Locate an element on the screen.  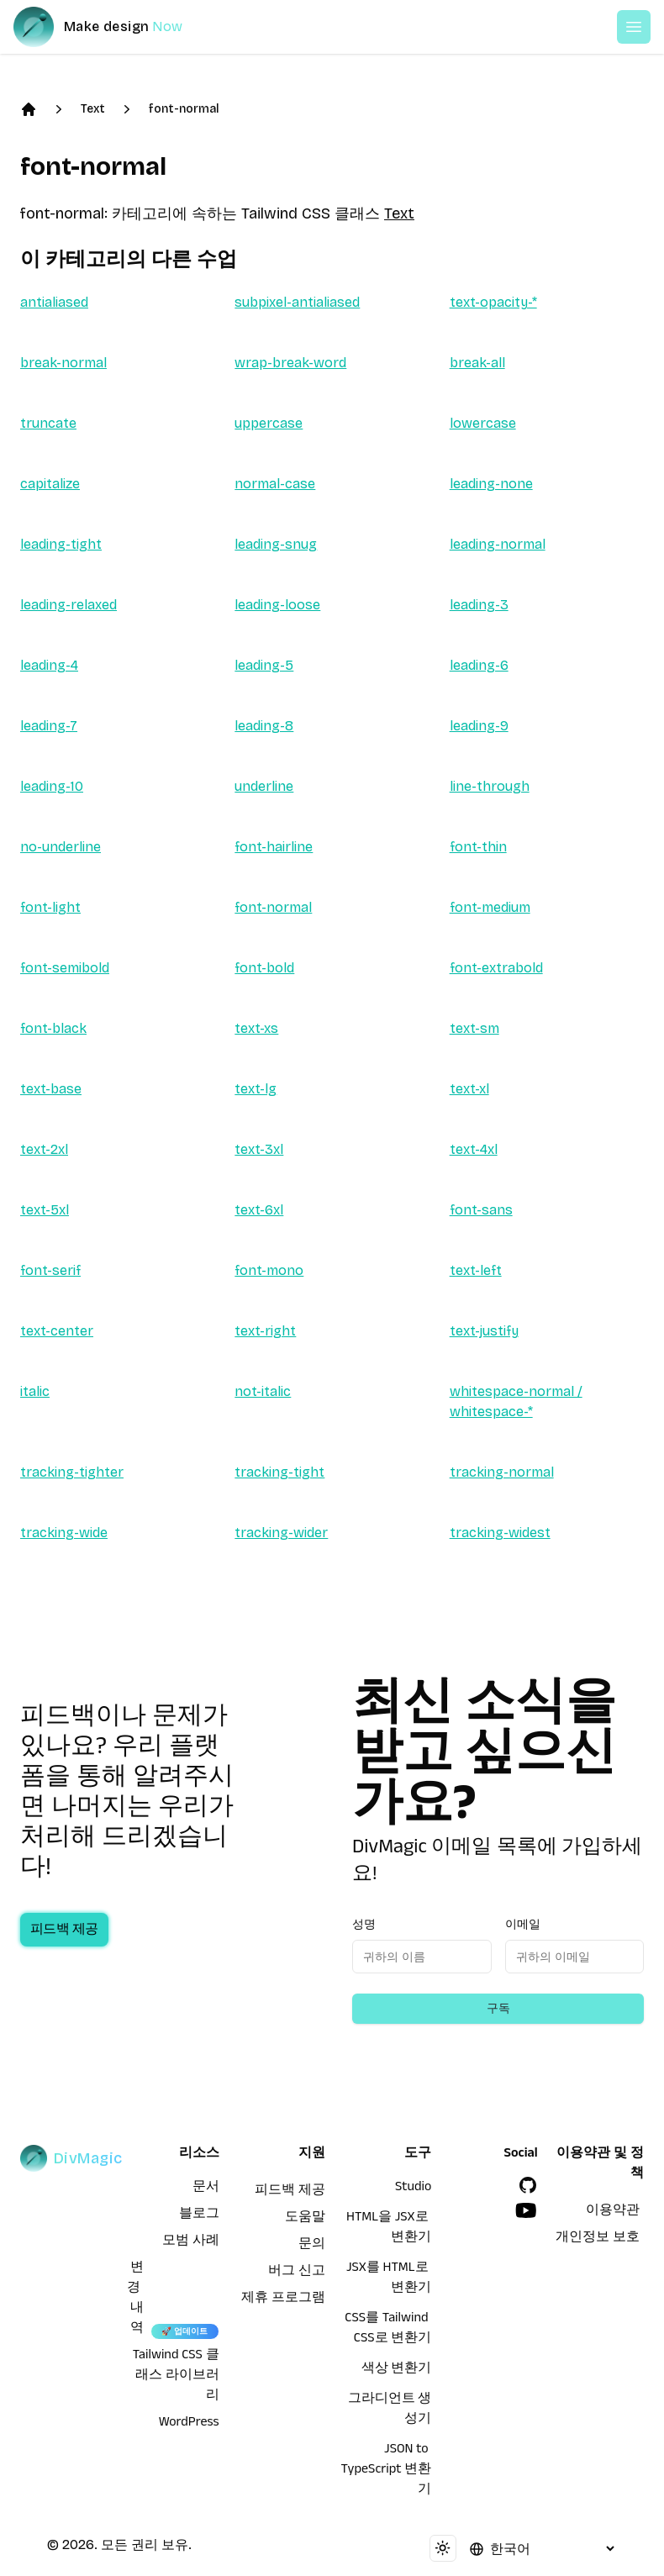
text-opacity-* is located at coordinates (493, 302).